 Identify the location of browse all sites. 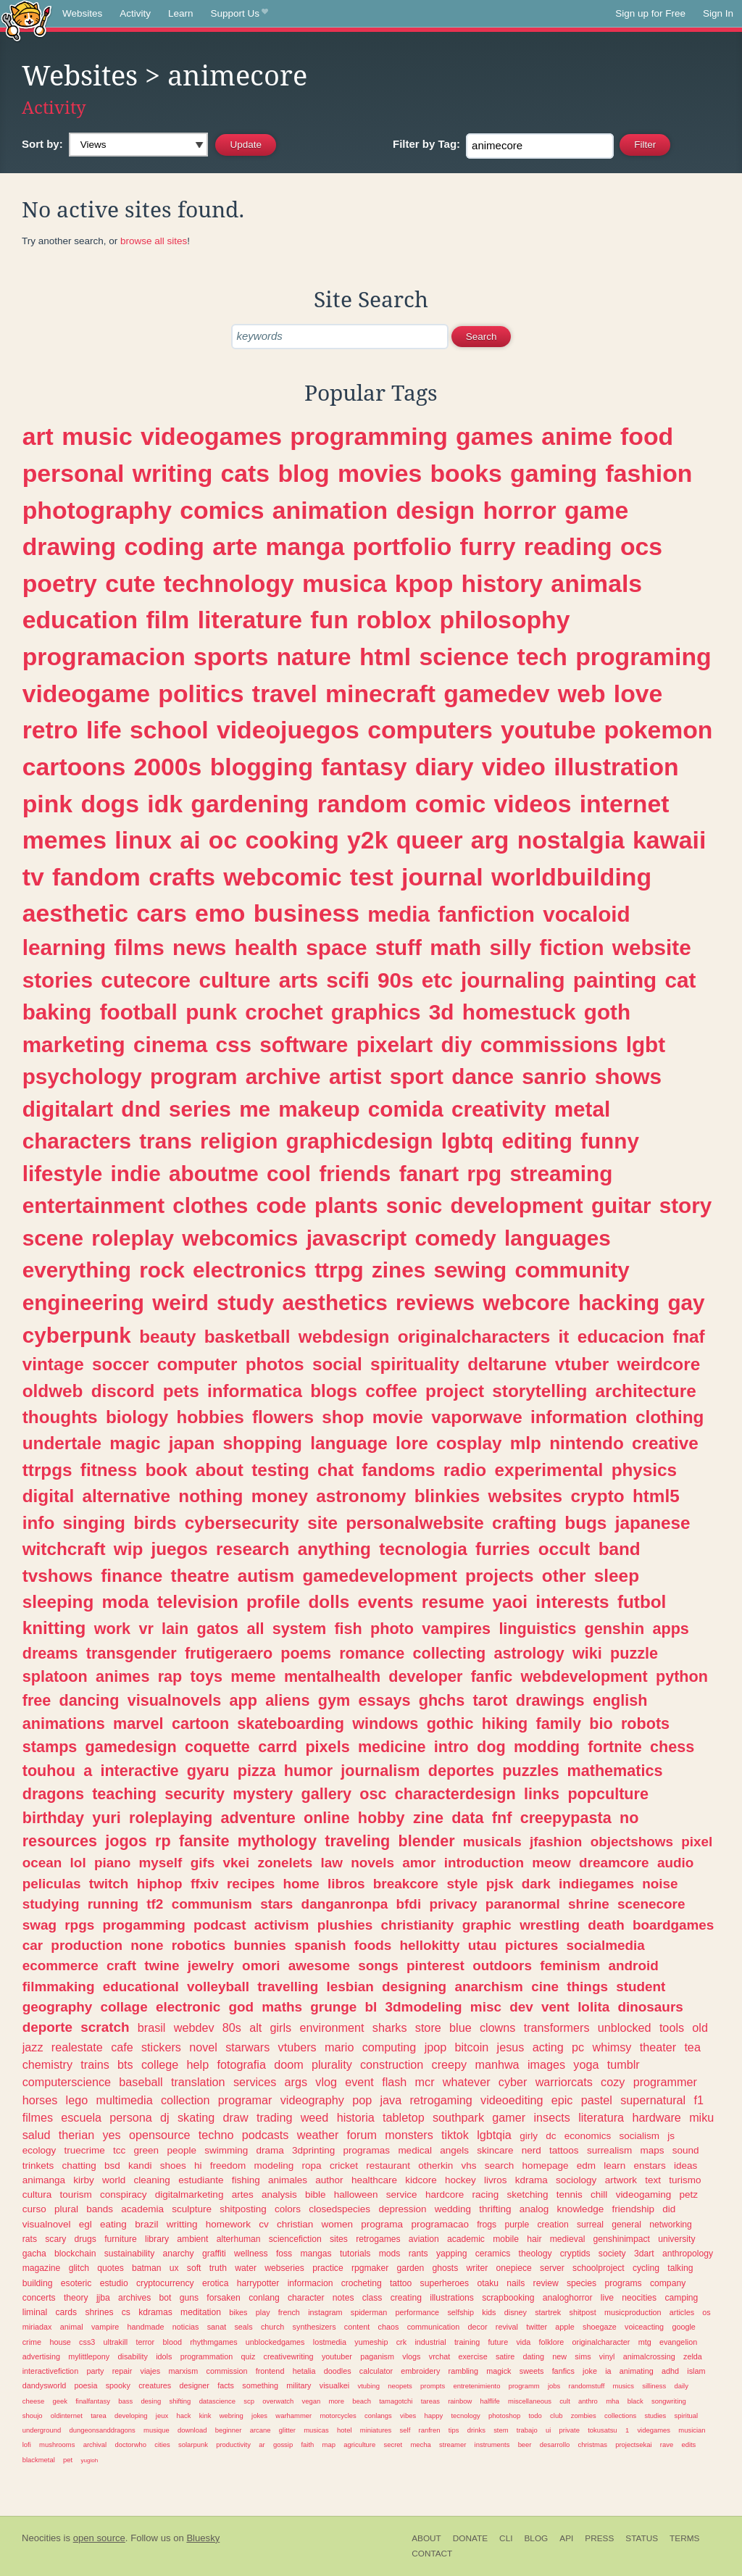
(153, 240).